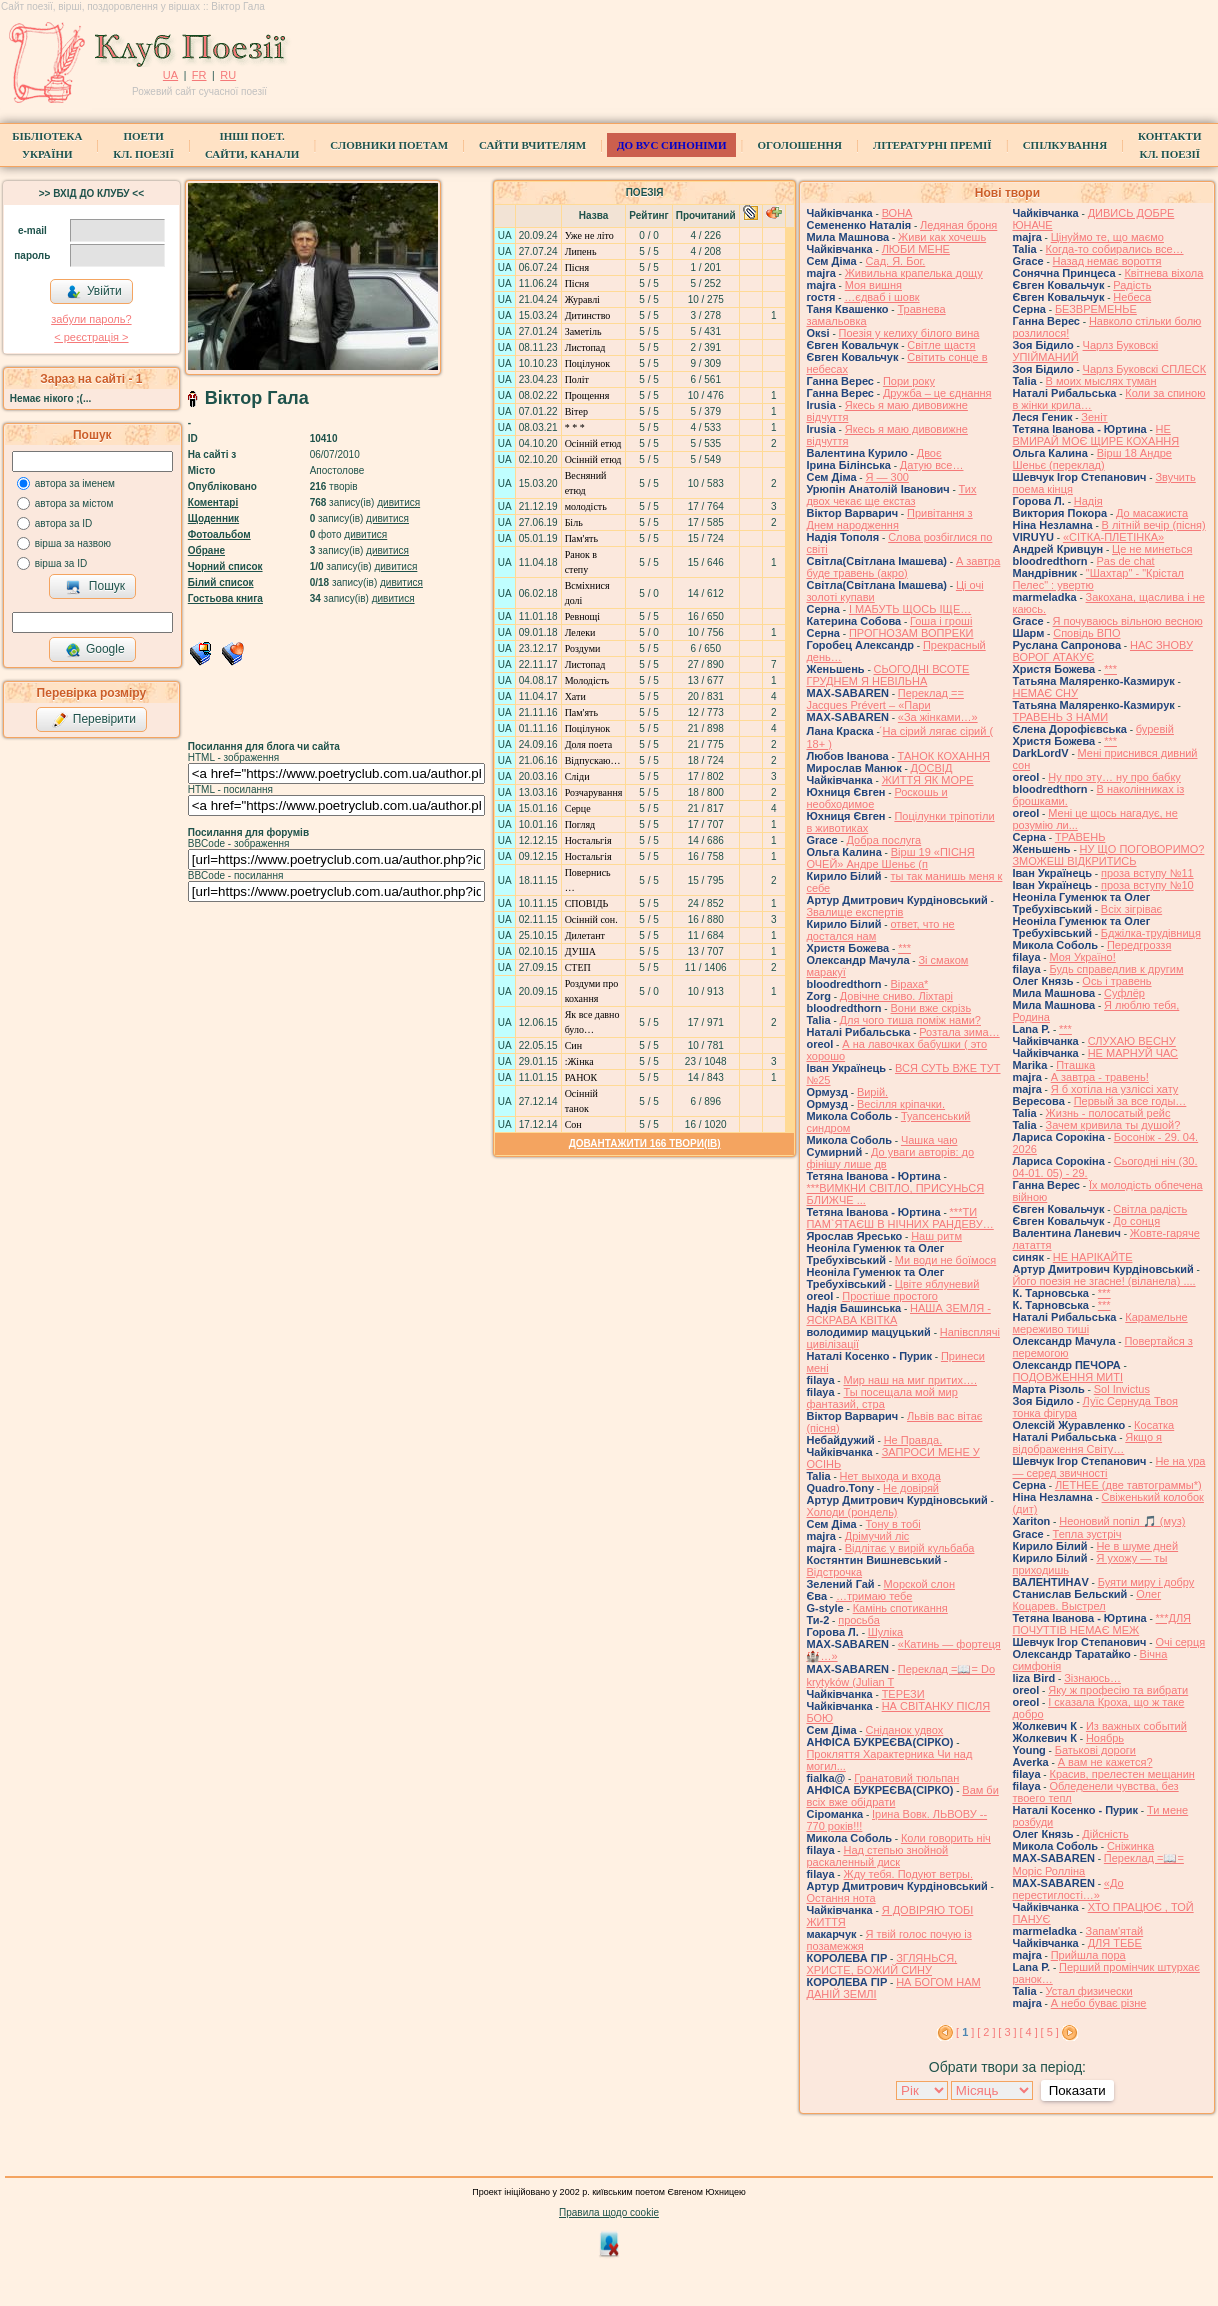 This screenshot has width=1218, height=2306. I want to click on проза вступу №10, so click(1147, 885).